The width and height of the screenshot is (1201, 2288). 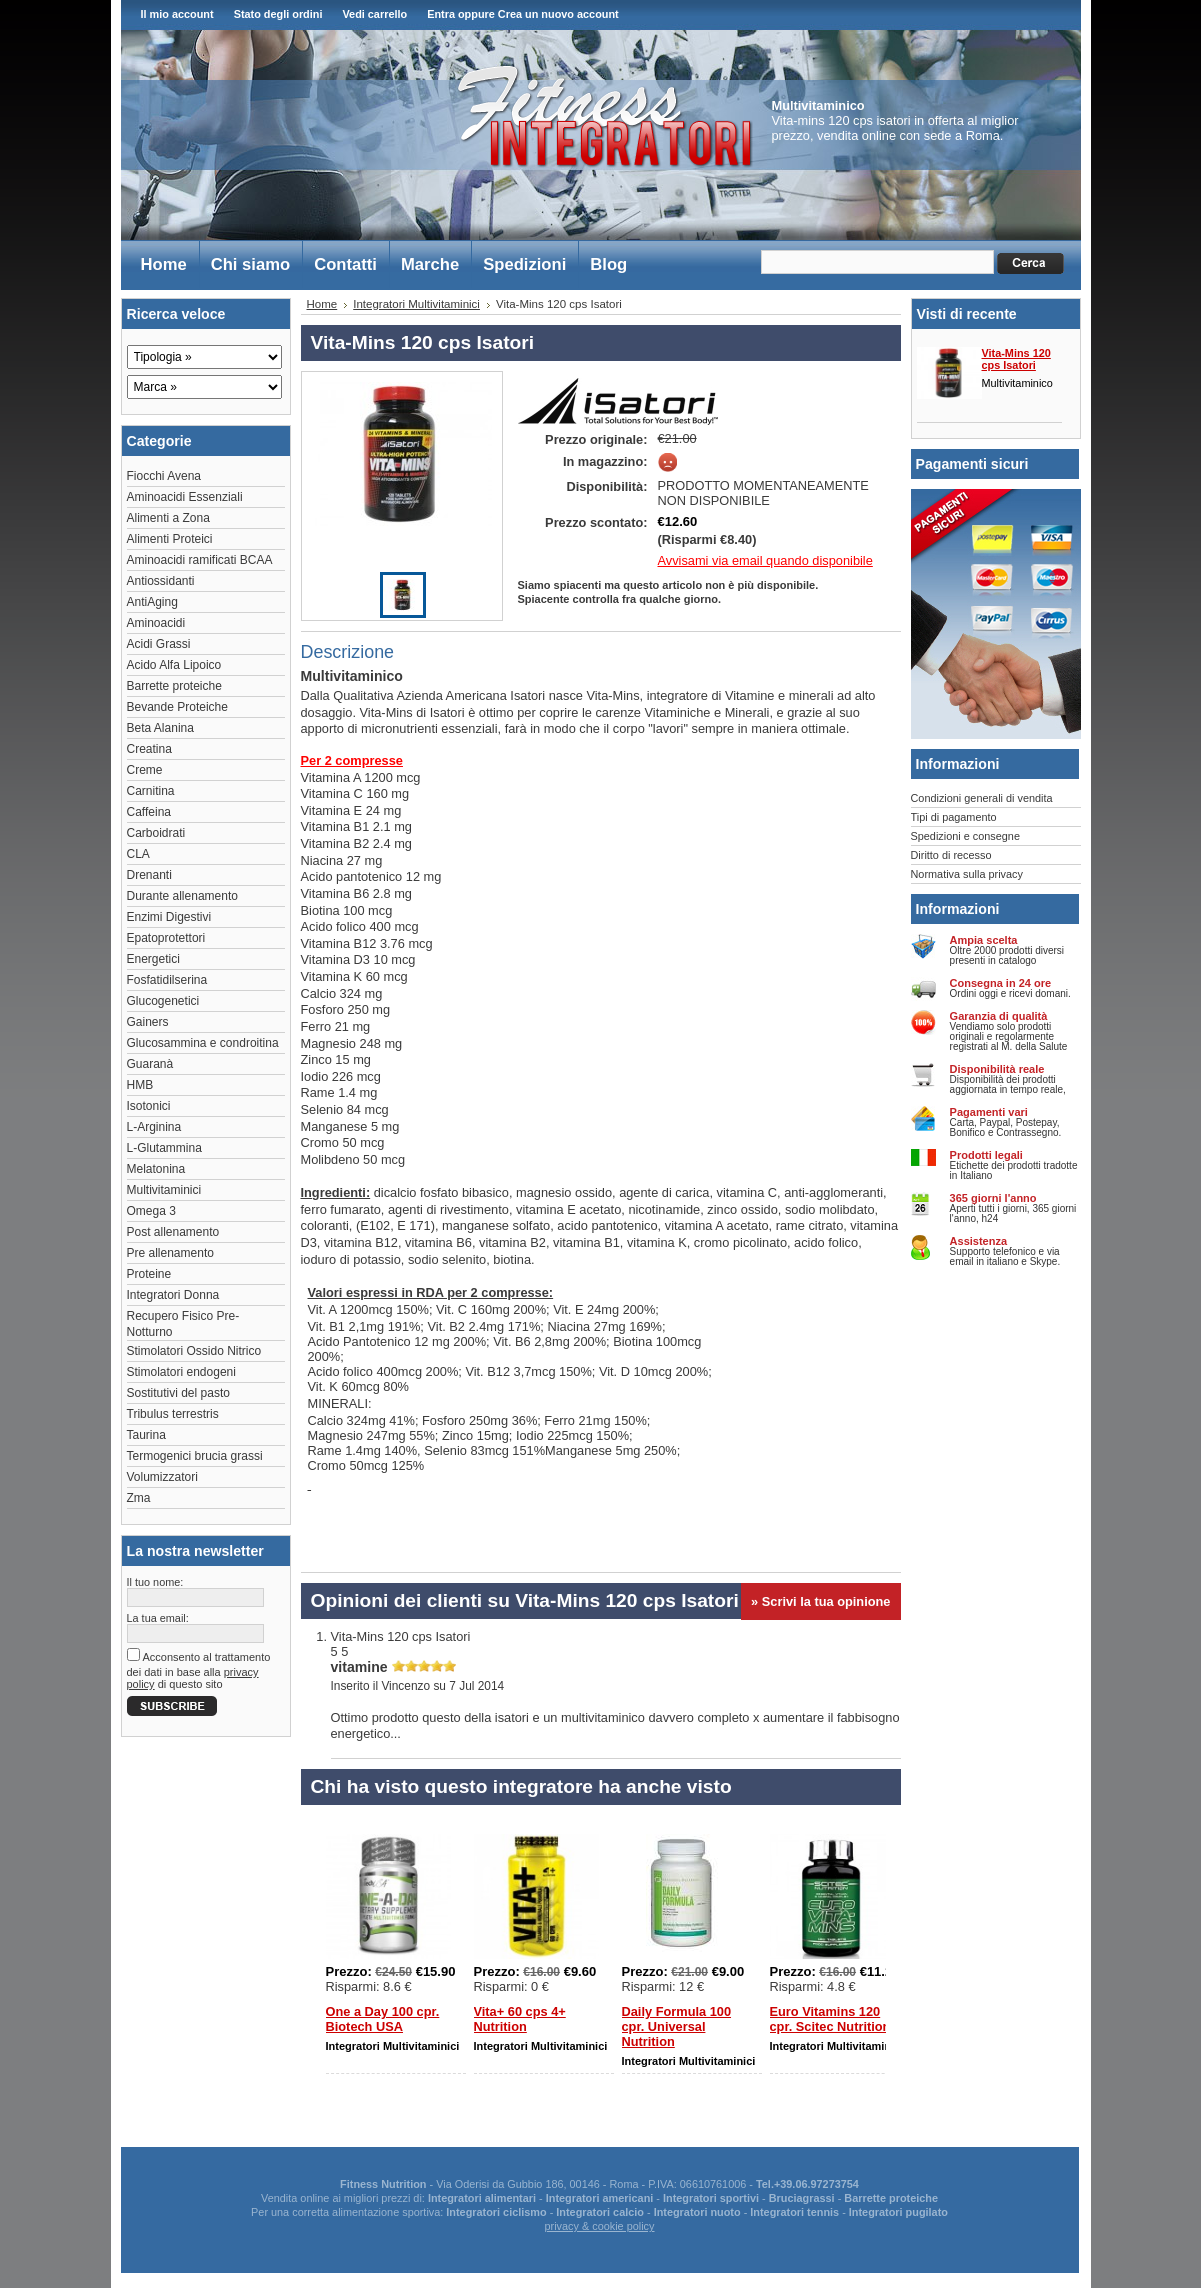 What do you see at coordinates (162, 1477) in the screenshot?
I see `Volumizzatori` at bounding box center [162, 1477].